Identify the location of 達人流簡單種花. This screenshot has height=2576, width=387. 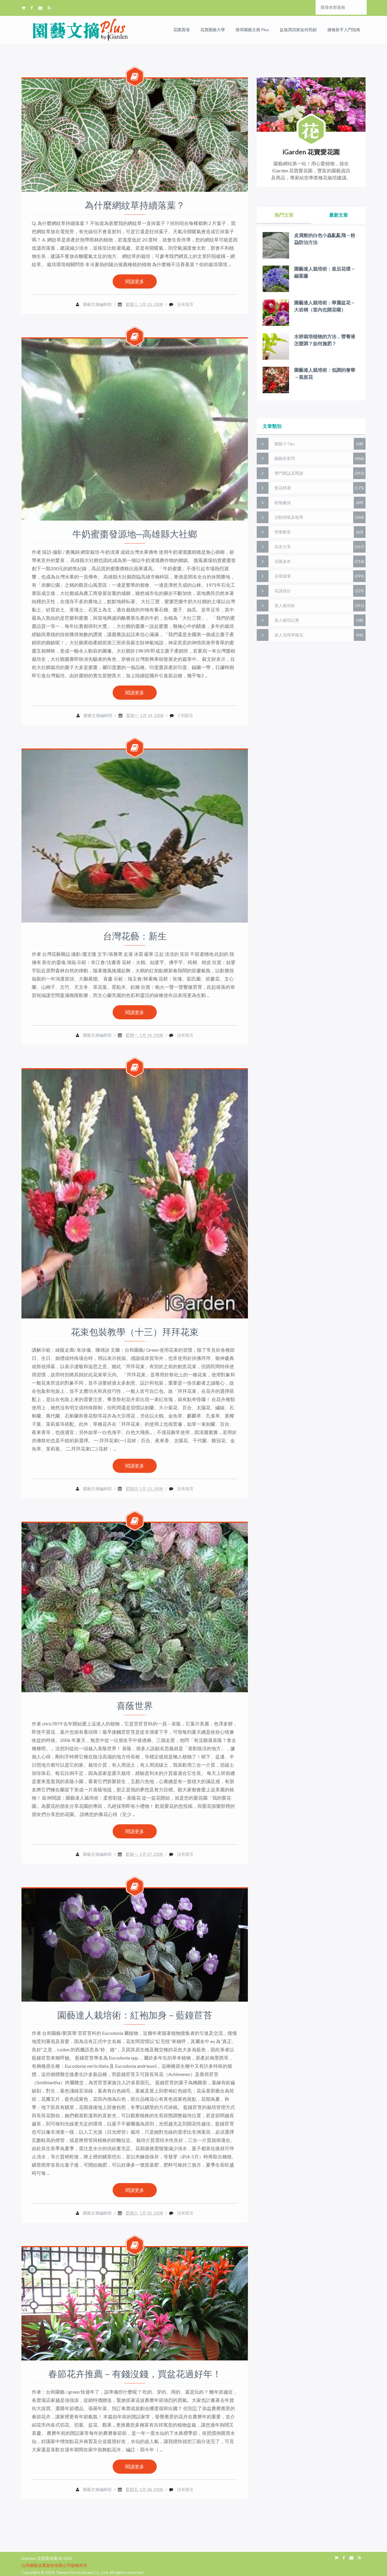
(288, 634).